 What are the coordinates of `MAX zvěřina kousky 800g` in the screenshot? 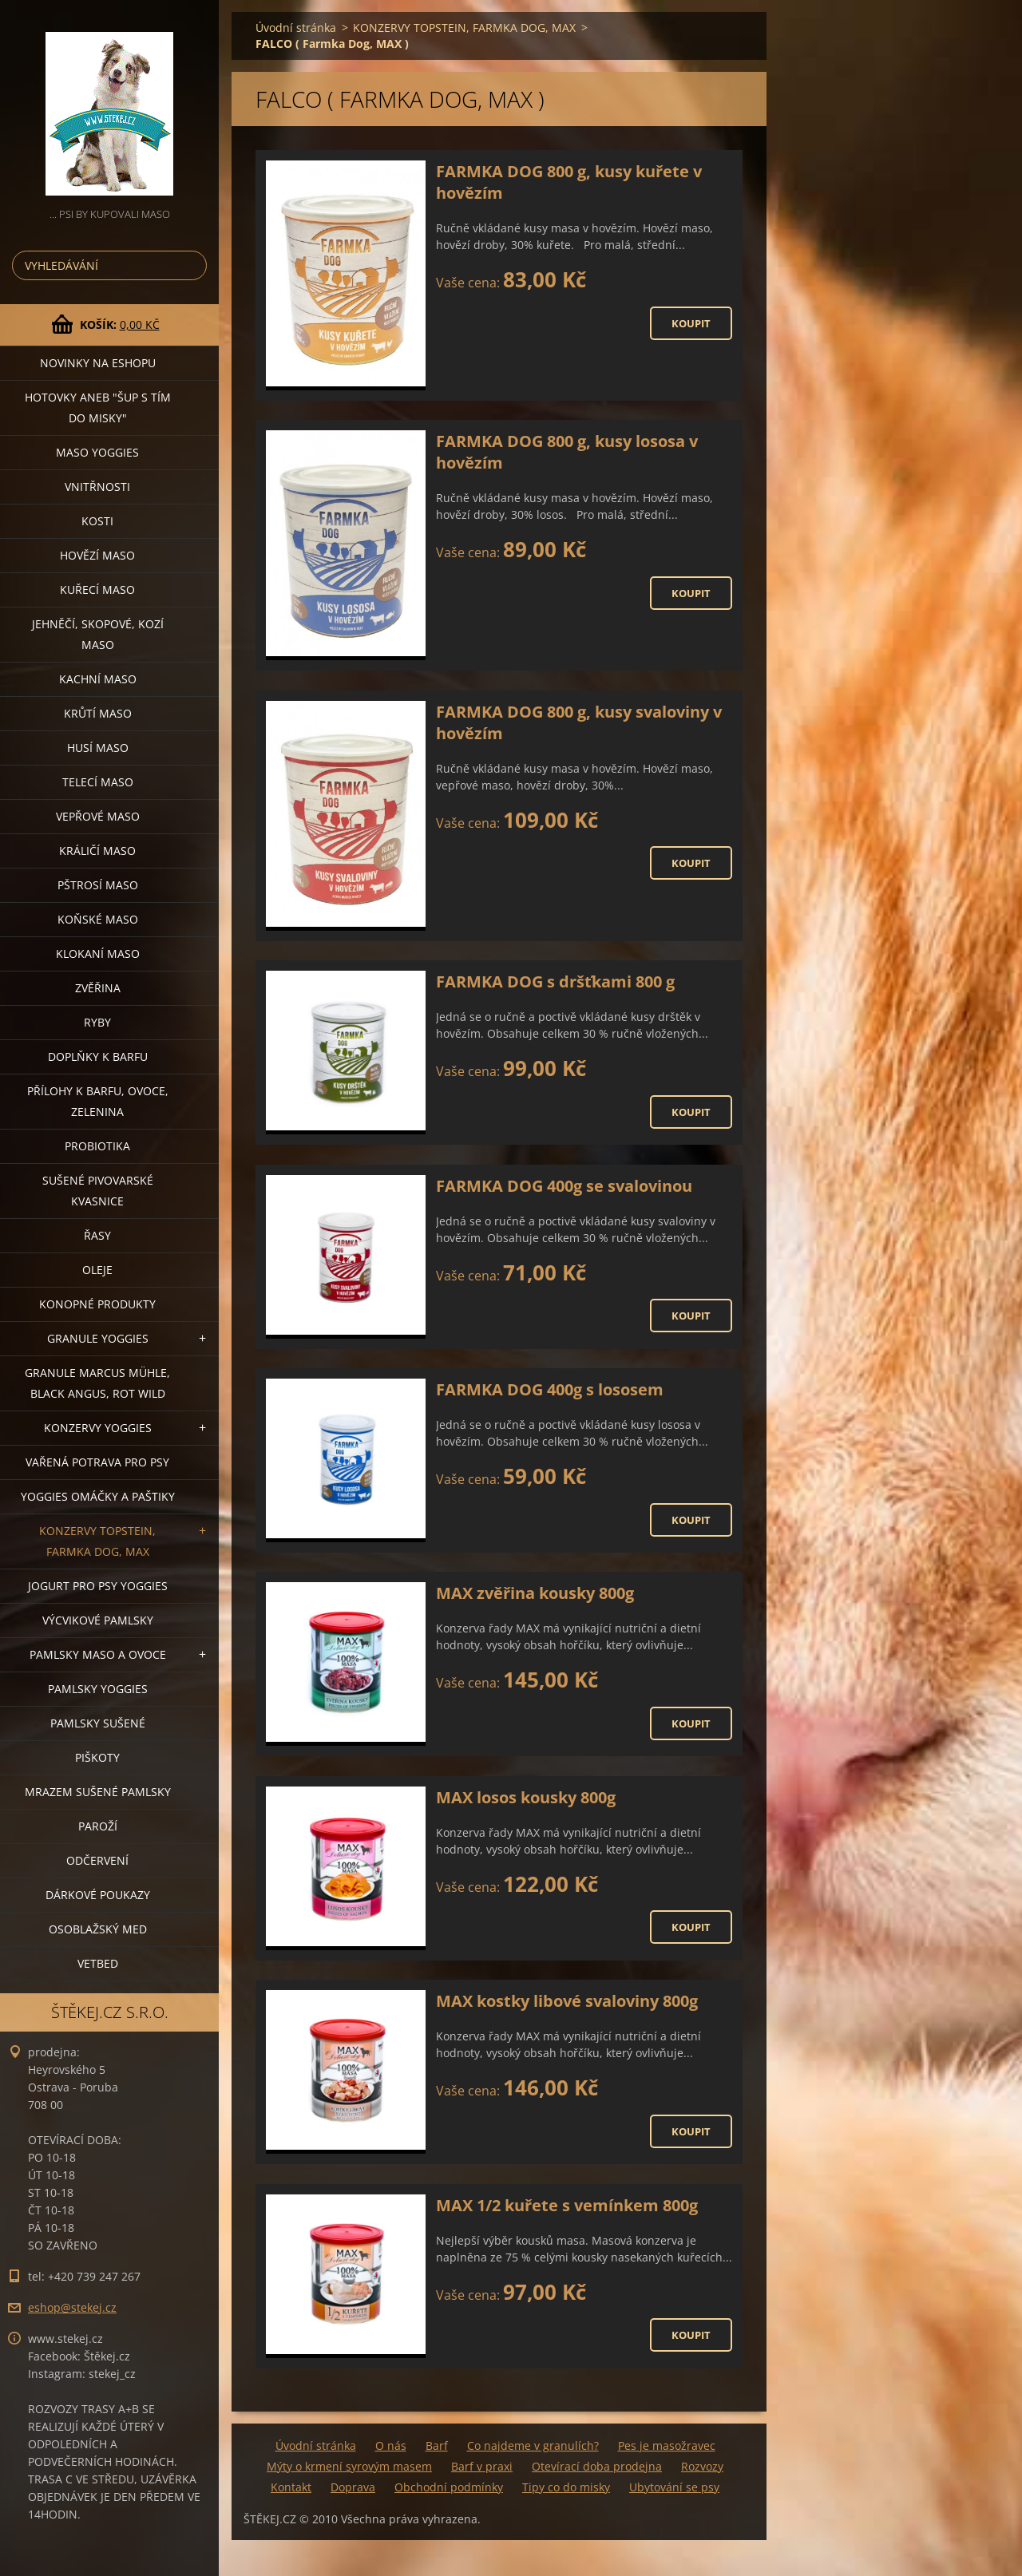 It's located at (535, 1593).